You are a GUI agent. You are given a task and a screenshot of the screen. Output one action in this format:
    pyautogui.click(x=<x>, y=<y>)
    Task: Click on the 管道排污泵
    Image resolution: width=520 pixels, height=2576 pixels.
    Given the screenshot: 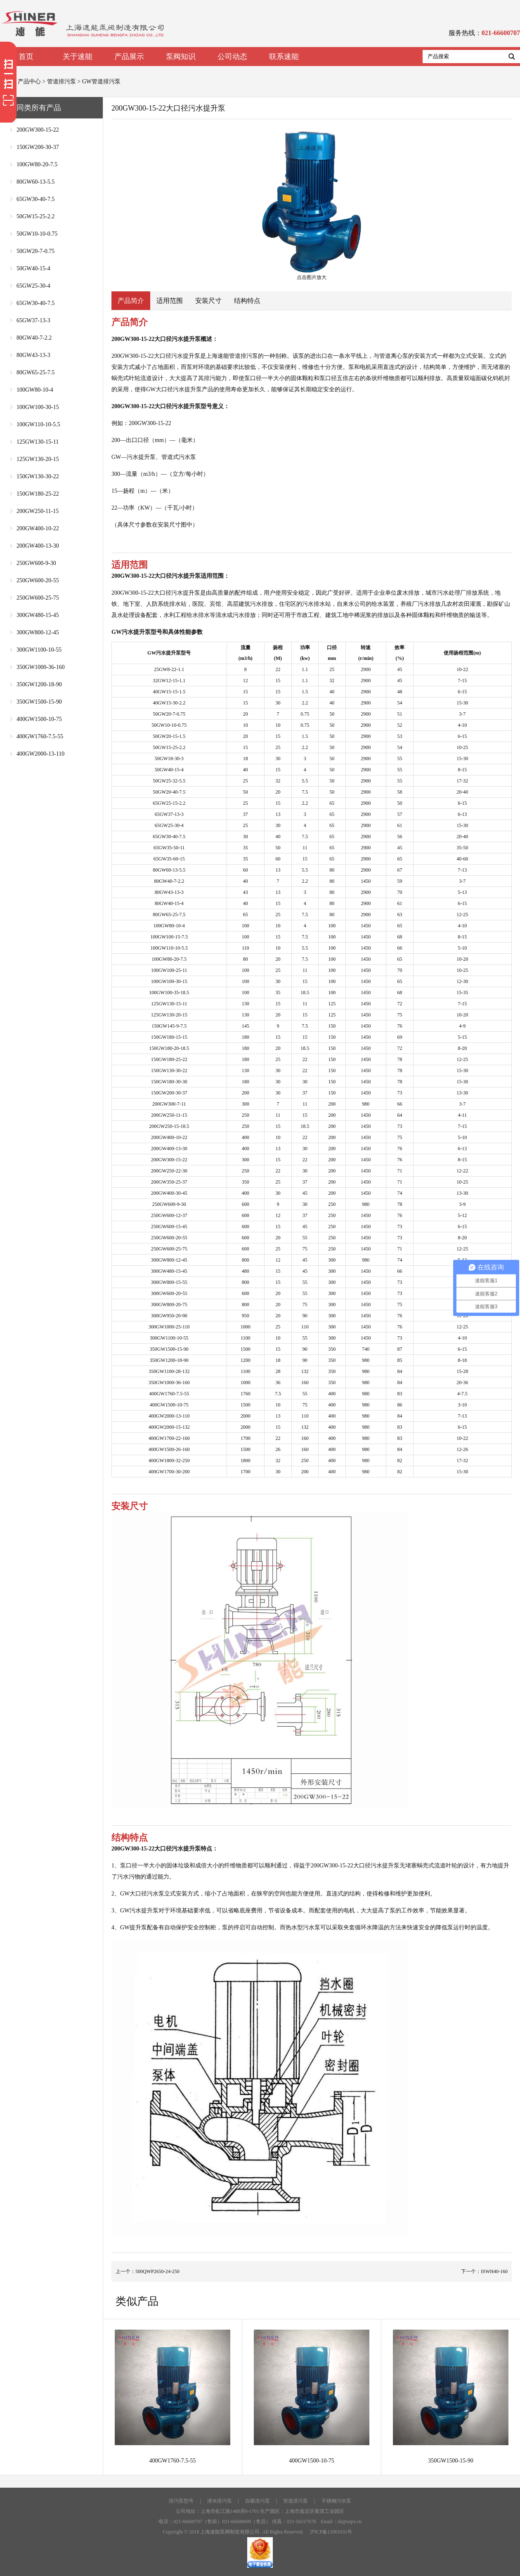 What is the action you would take?
    pyautogui.click(x=61, y=81)
    